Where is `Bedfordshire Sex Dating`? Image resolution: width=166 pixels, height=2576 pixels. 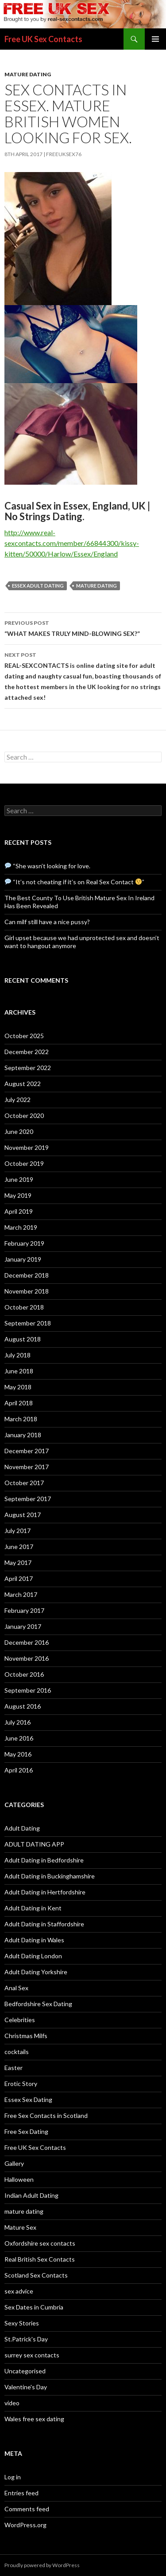
Bedfordshire Sex Dating is located at coordinates (38, 2003).